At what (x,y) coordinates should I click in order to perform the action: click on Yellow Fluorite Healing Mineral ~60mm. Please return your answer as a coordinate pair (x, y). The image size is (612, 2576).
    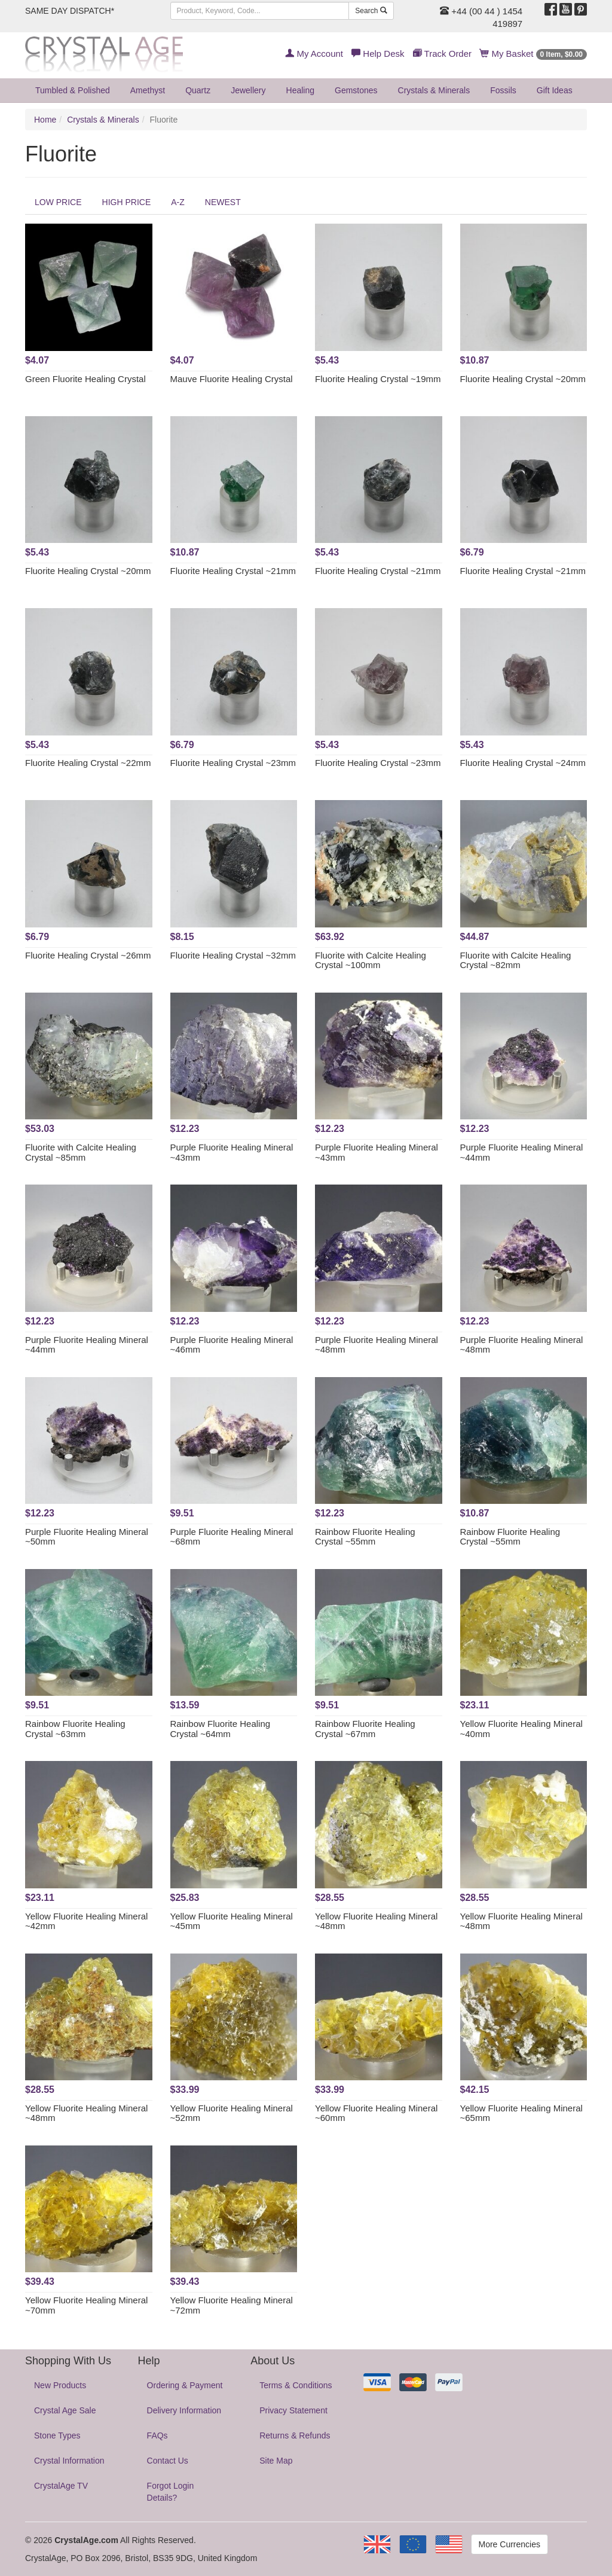
    Looking at the image, I should click on (376, 2113).